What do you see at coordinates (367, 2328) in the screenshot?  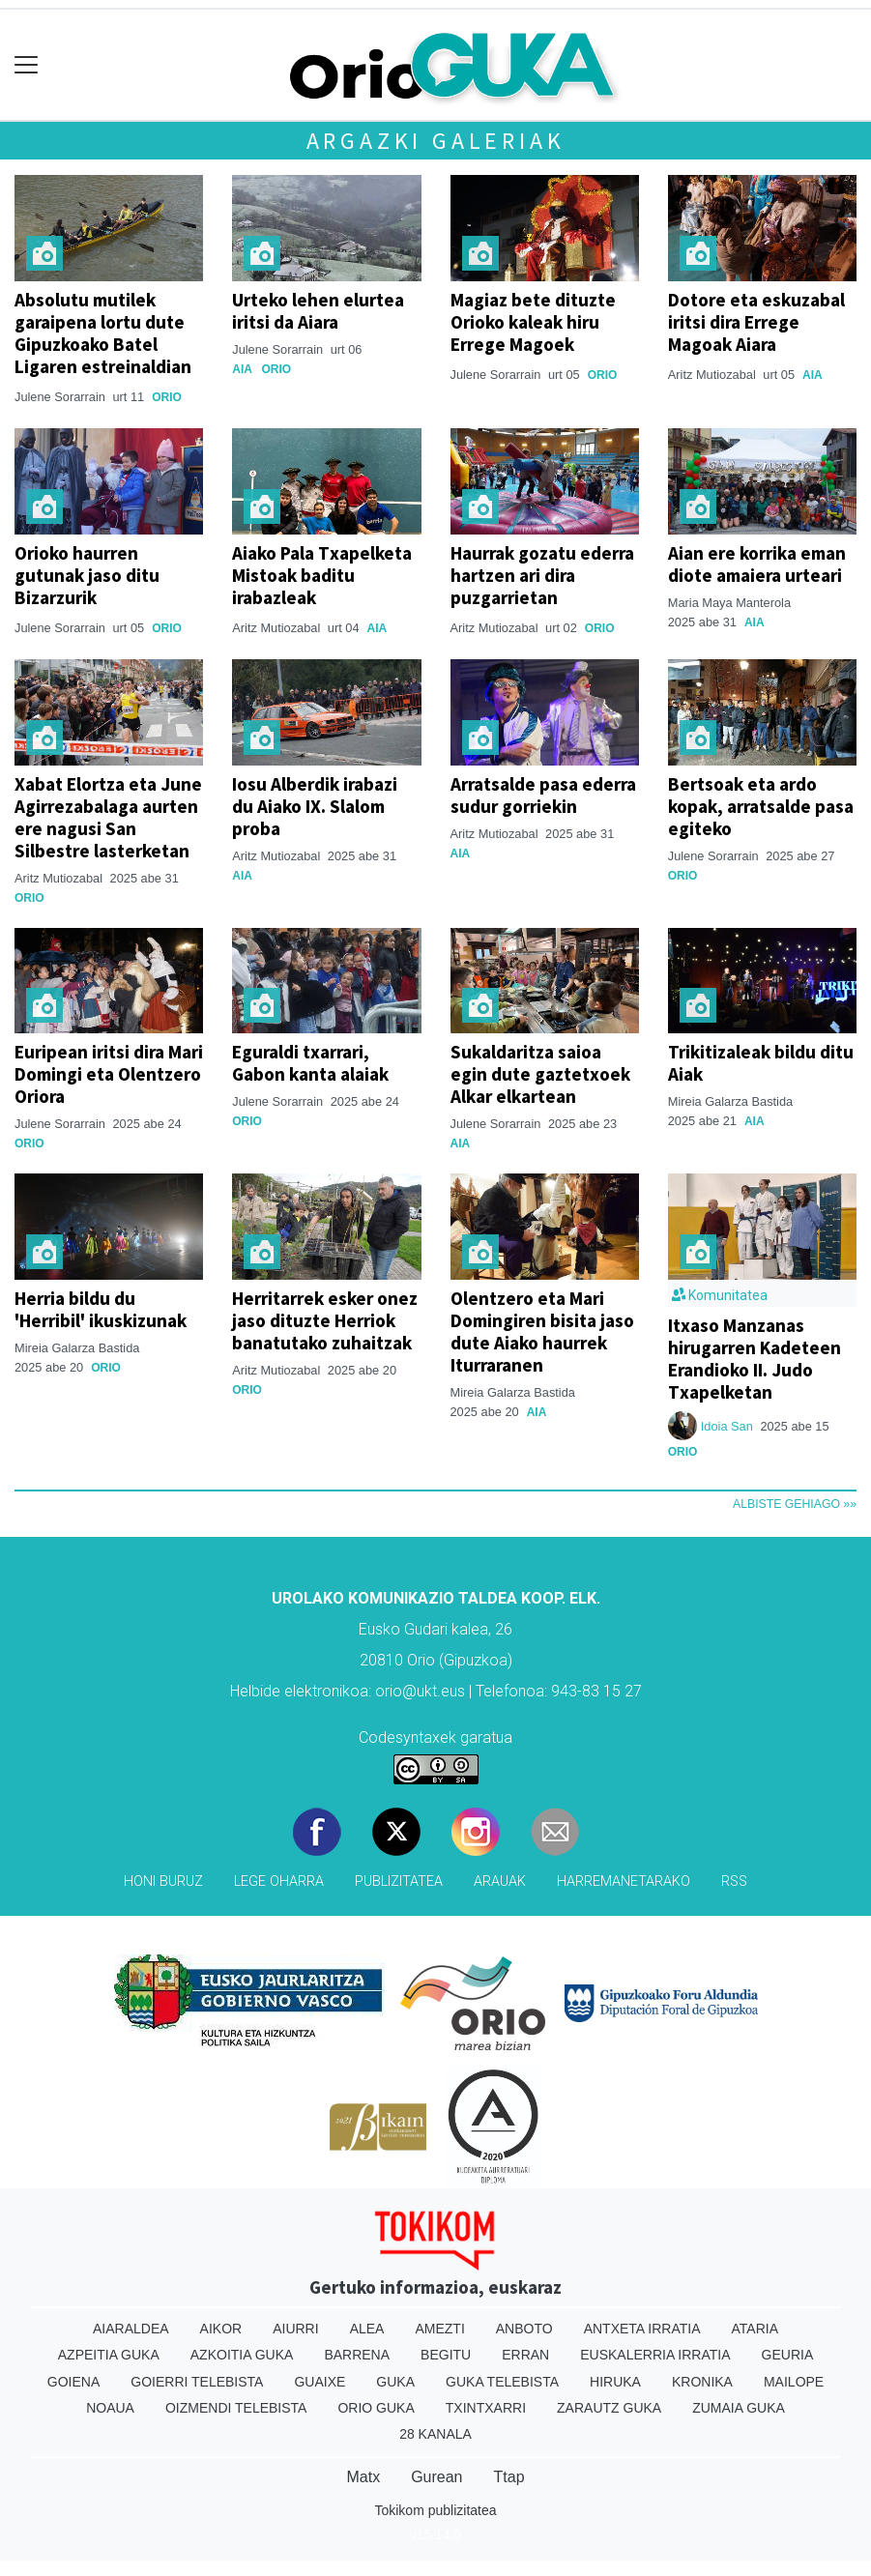 I see `Alea` at bounding box center [367, 2328].